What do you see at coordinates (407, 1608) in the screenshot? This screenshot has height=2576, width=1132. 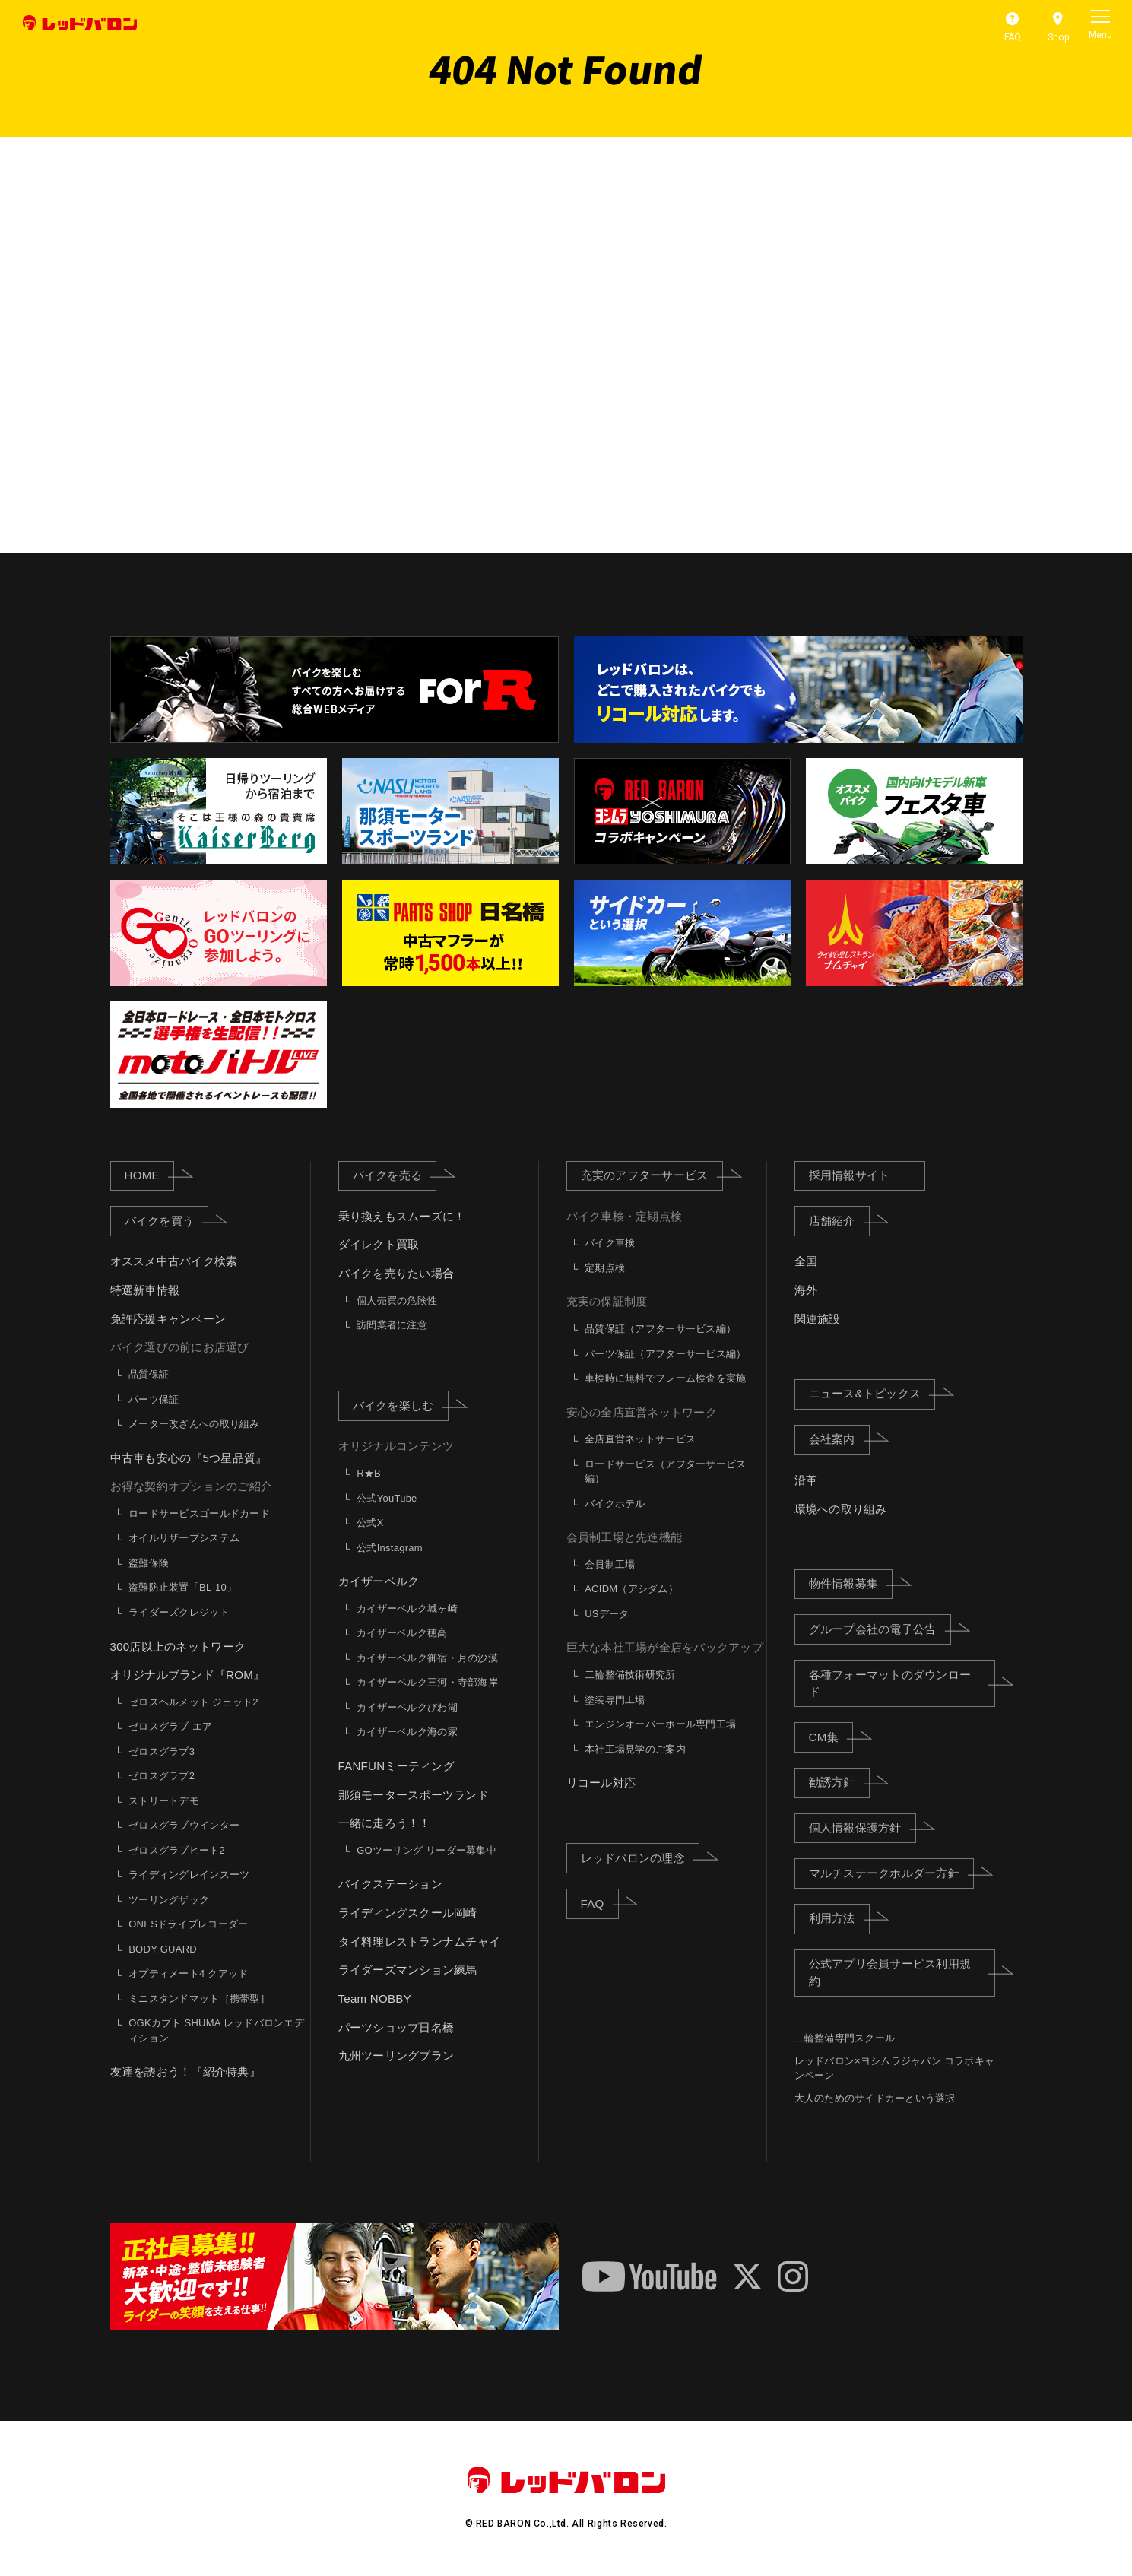 I see `カイザーベルク城ヶ崎` at bounding box center [407, 1608].